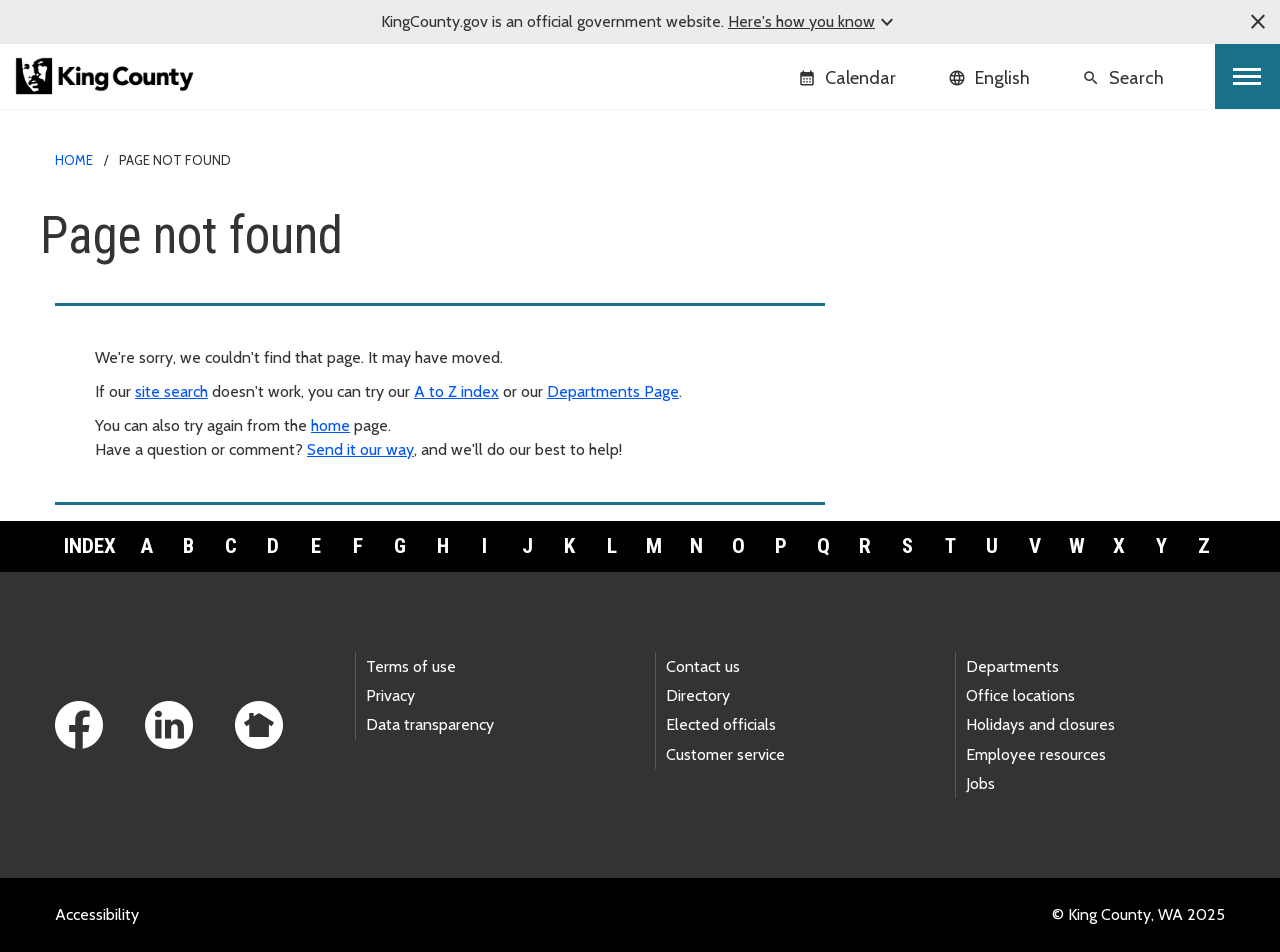 The image size is (1280, 952). What do you see at coordinates (97, 914) in the screenshot?
I see `Accessibility` at bounding box center [97, 914].